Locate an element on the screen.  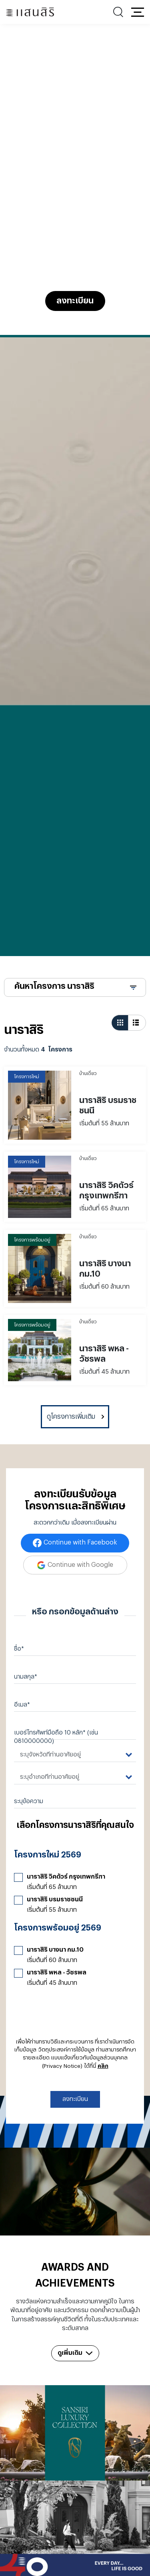
[แสนสิริ - หน้าหลัก] is located at coordinates (30, 12).